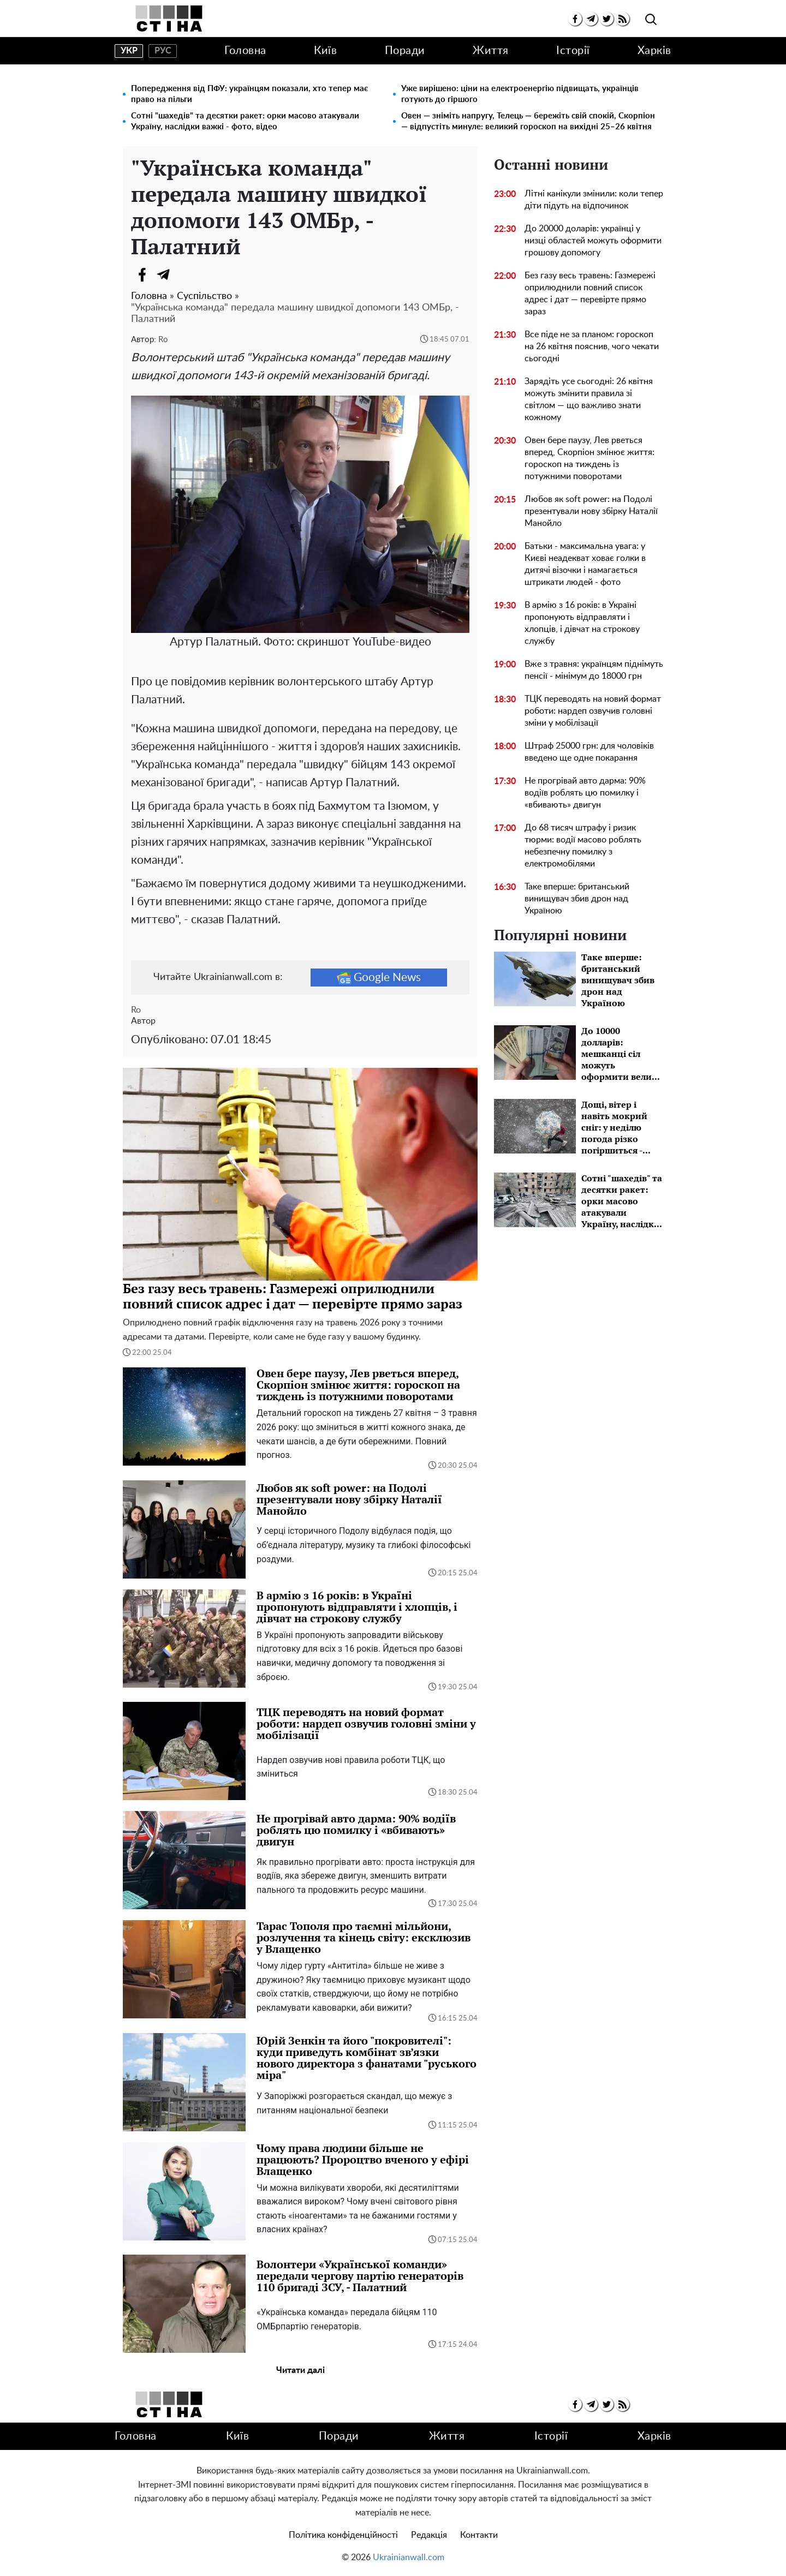 This screenshot has width=786, height=2576. What do you see at coordinates (589, 399) in the screenshot?
I see `Зарядіть усе сьогодні: 26 квітня можуть змінити правила зі світлом — що важливо знати кожному` at bounding box center [589, 399].